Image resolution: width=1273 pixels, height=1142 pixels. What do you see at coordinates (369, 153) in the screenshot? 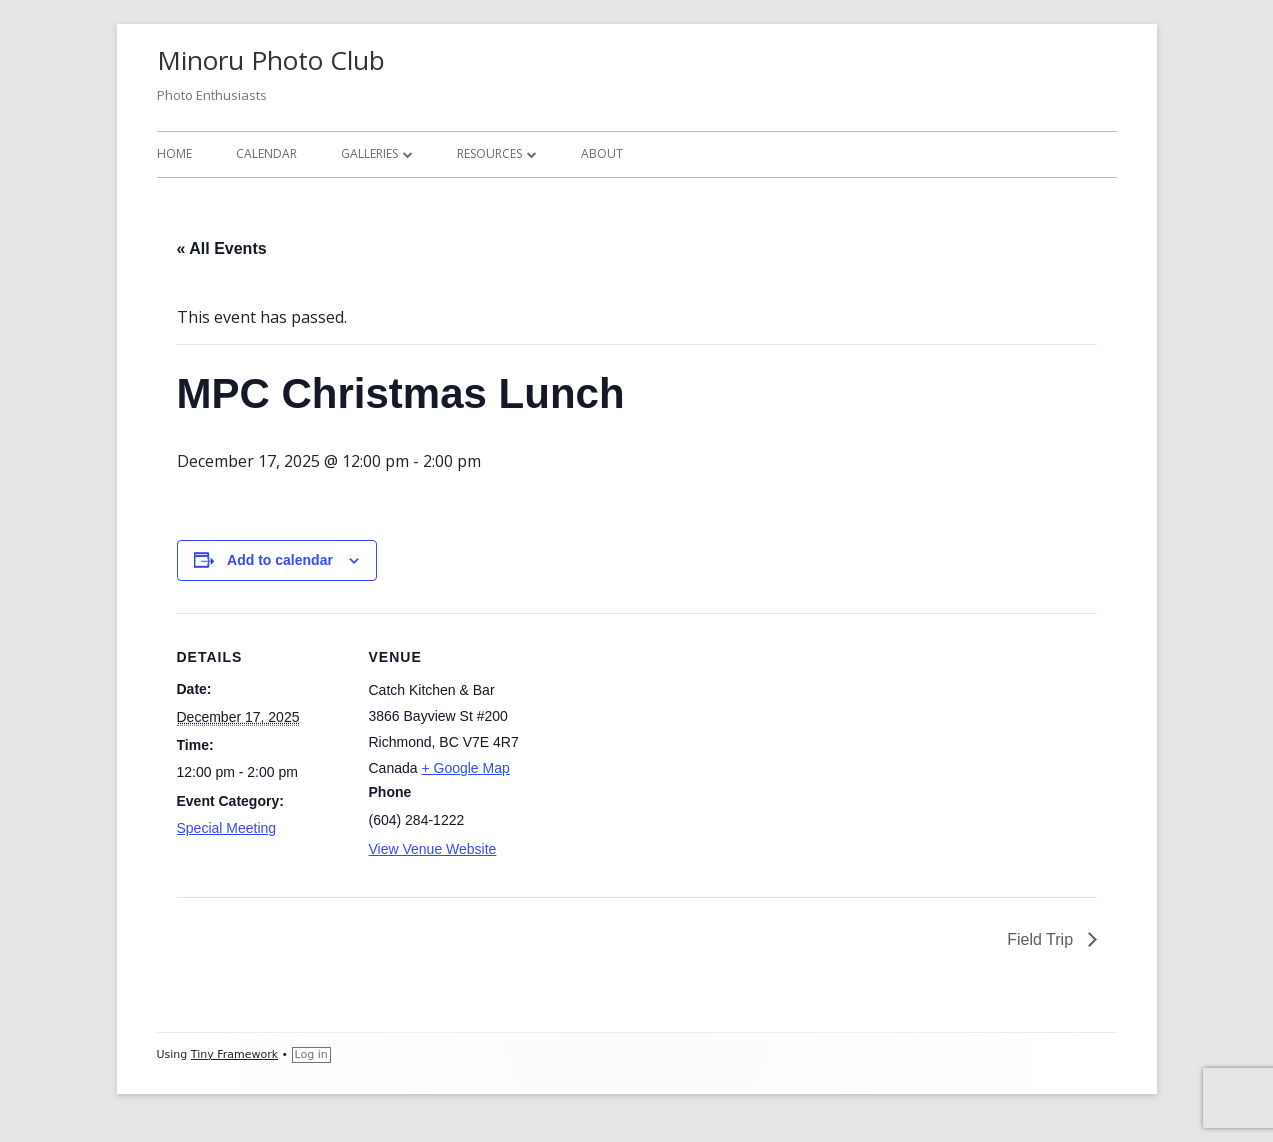
I see `Galleries` at bounding box center [369, 153].